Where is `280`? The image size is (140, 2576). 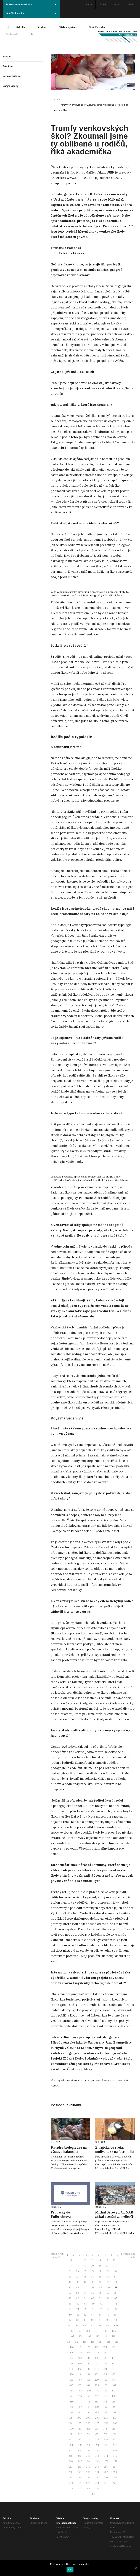 280 is located at coordinates (106, 2488).